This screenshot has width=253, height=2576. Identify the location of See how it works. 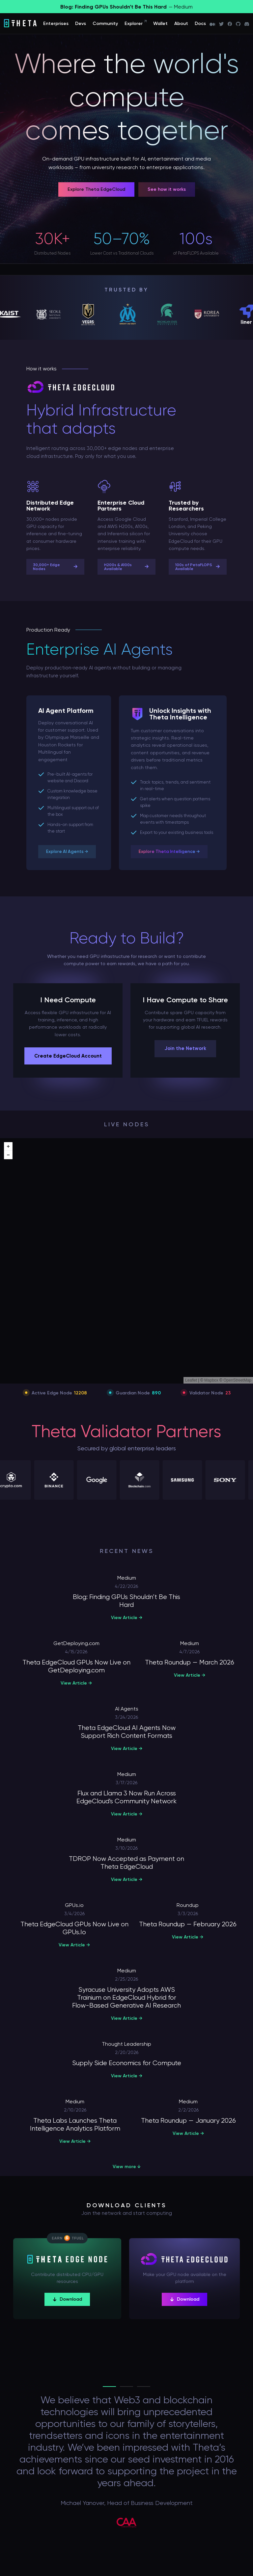
(167, 189).